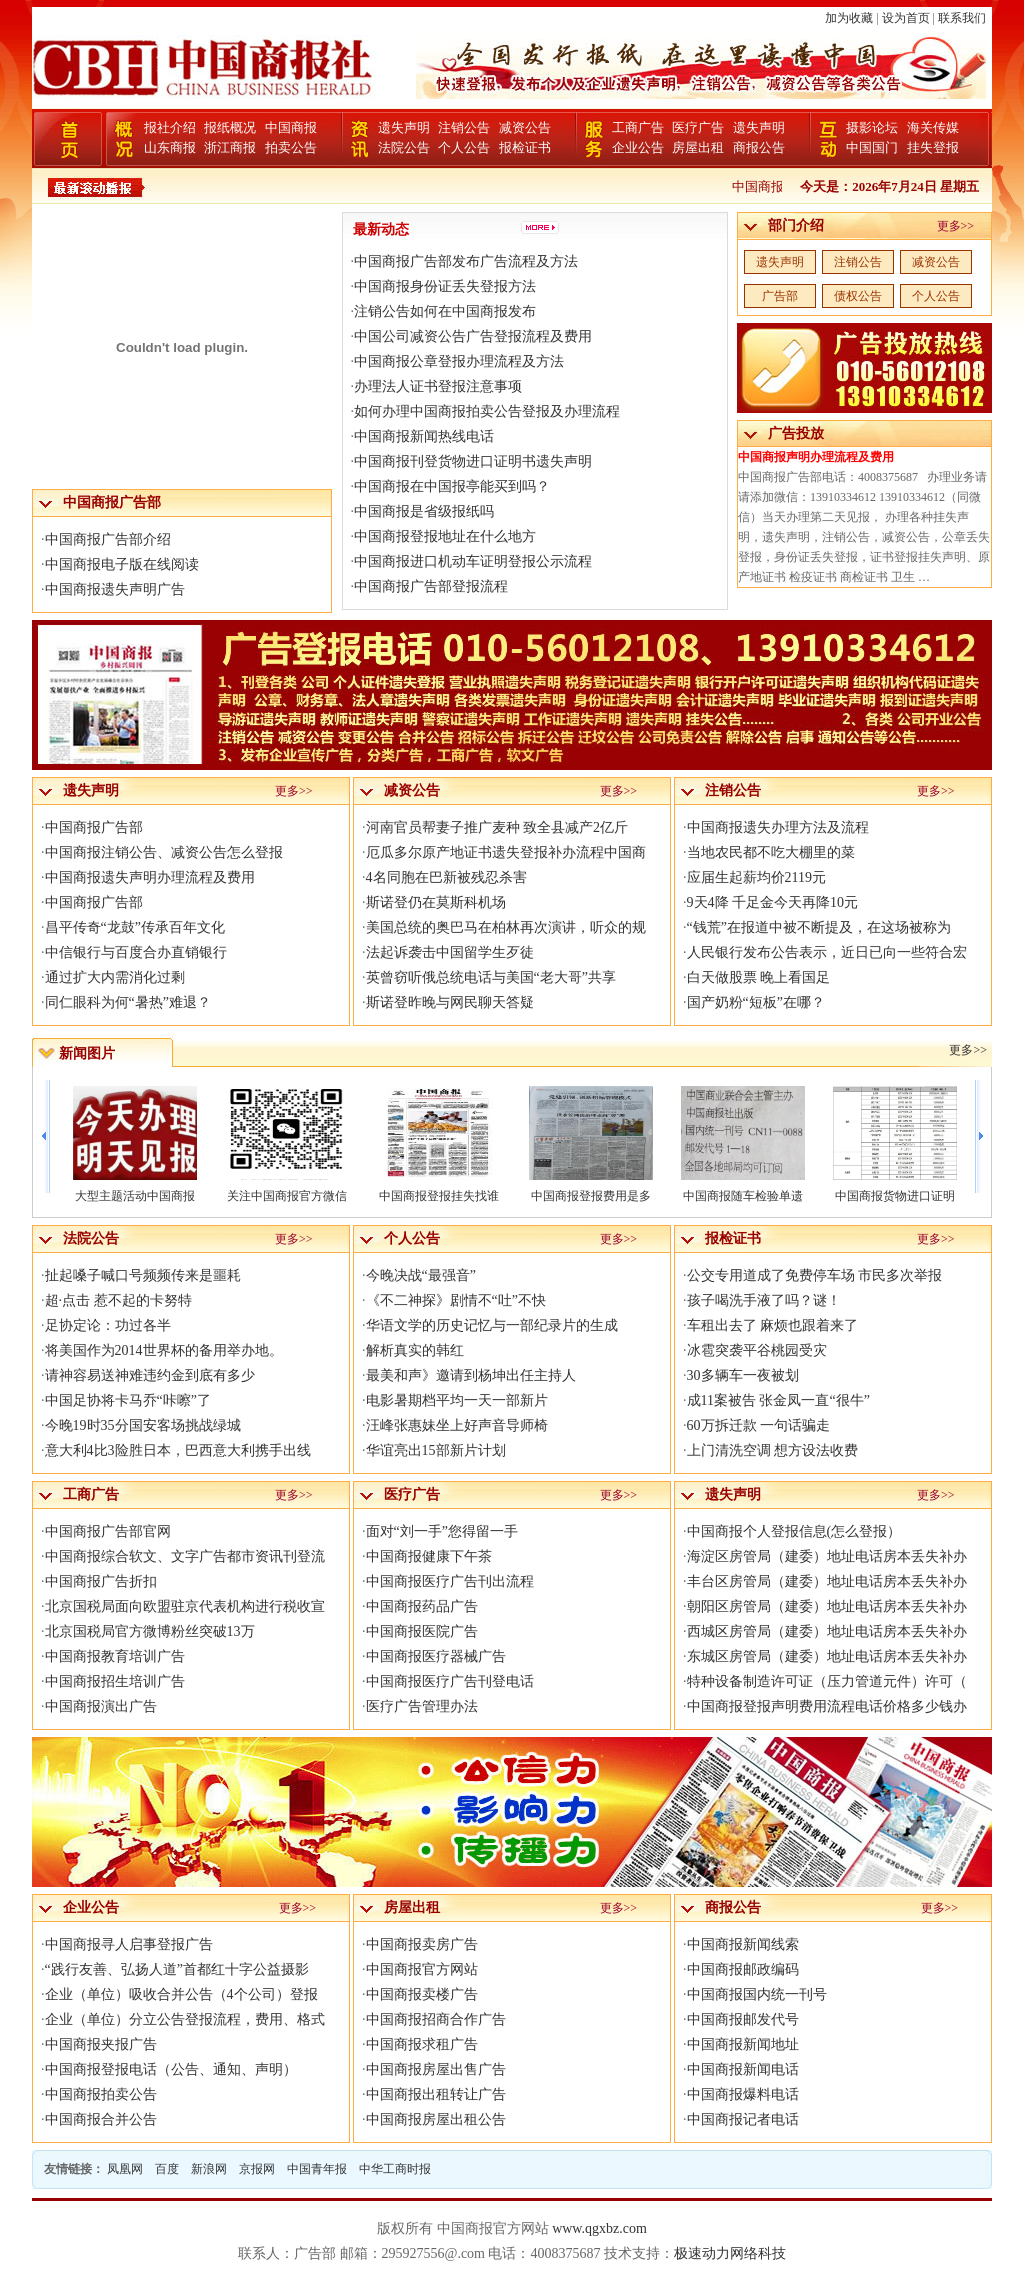 The image size is (1024, 2281). Describe the element at coordinates (422, 1706) in the screenshot. I see `医疗广告管理办法` at that location.